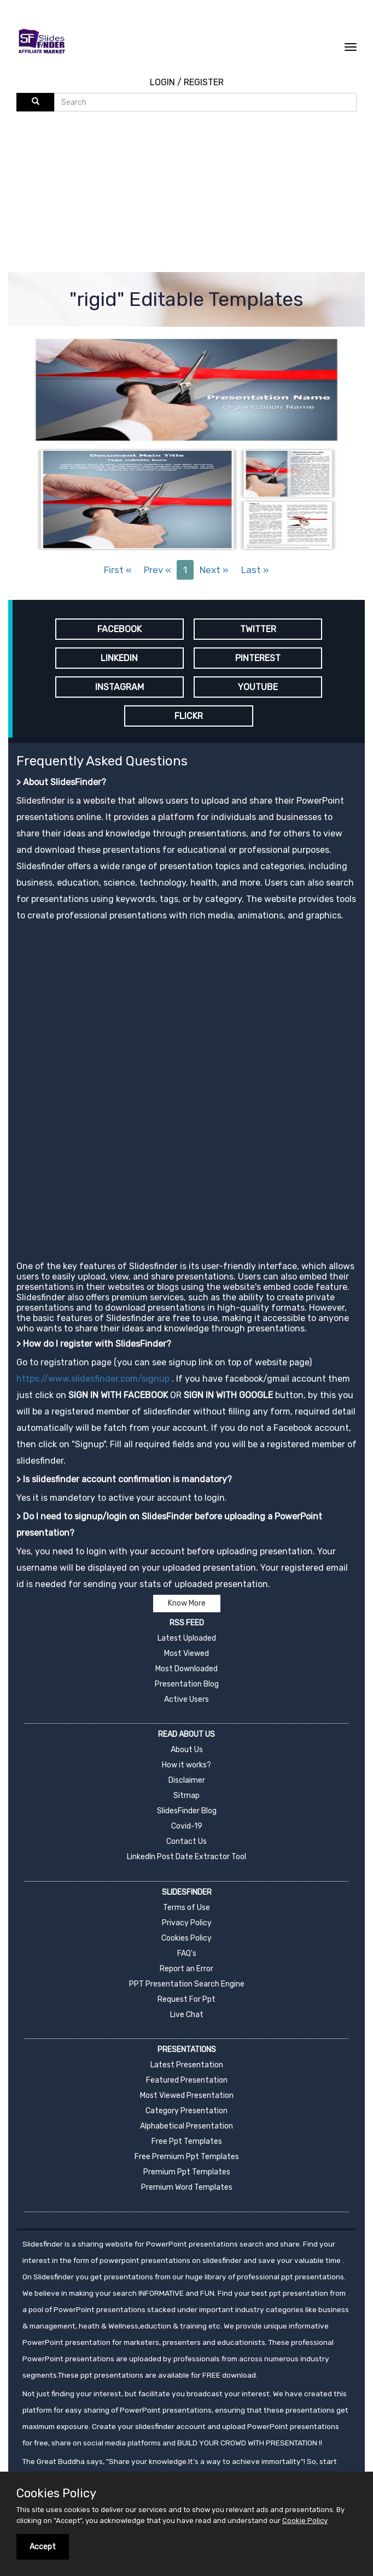 The width and height of the screenshot is (373, 2576). Describe the element at coordinates (187, 1810) in the screenshot. I see `SlidesFinder Blog` at that location.